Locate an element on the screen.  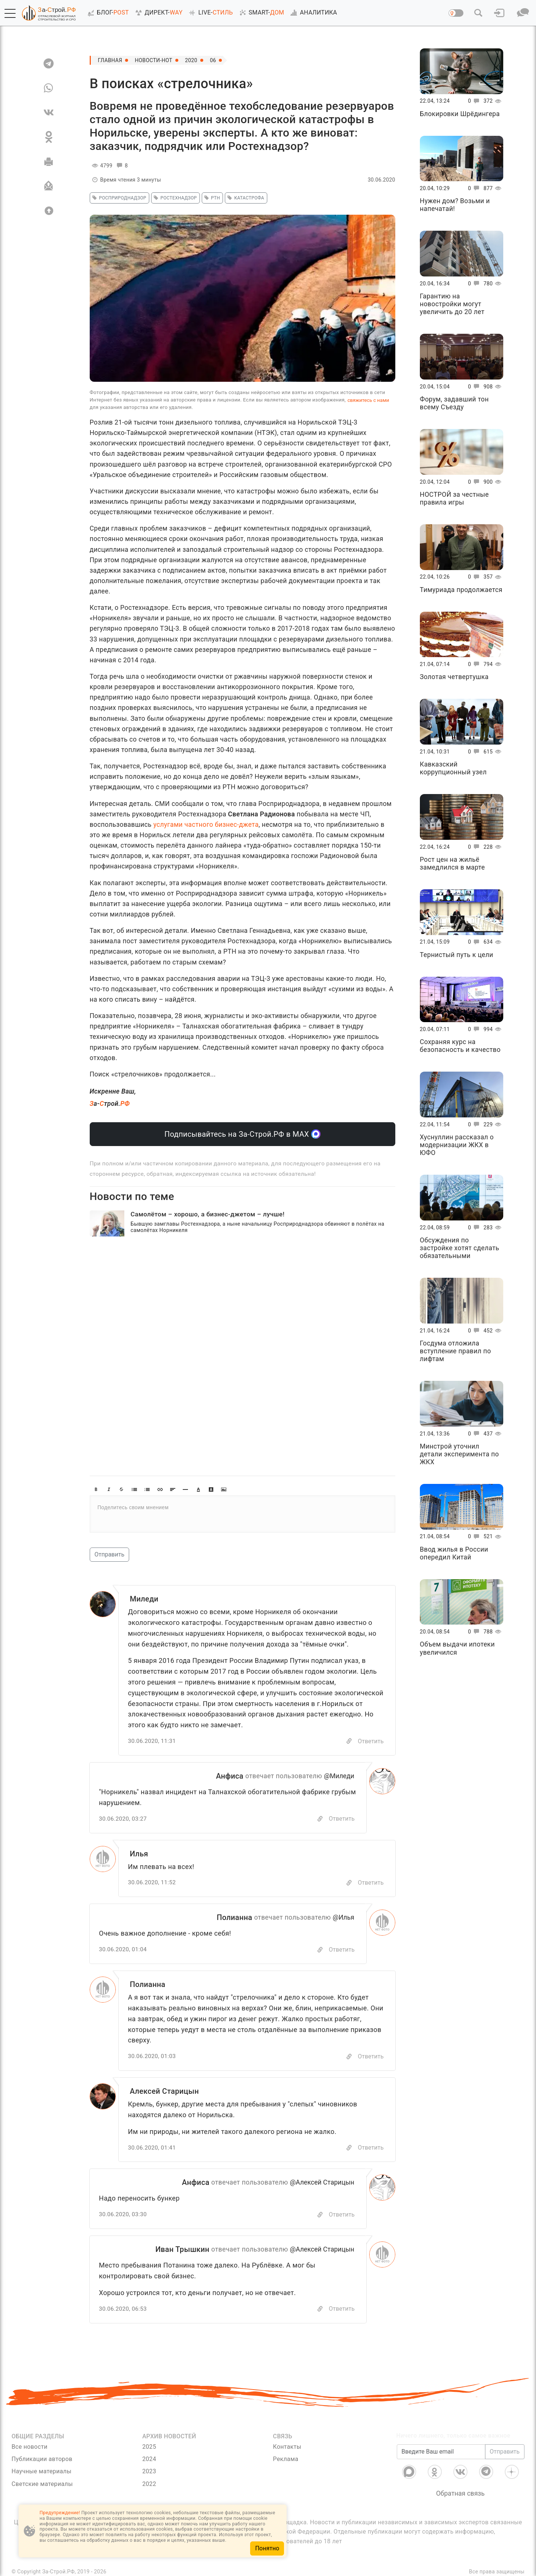
Реклама is located at coordinates (285, 2459).